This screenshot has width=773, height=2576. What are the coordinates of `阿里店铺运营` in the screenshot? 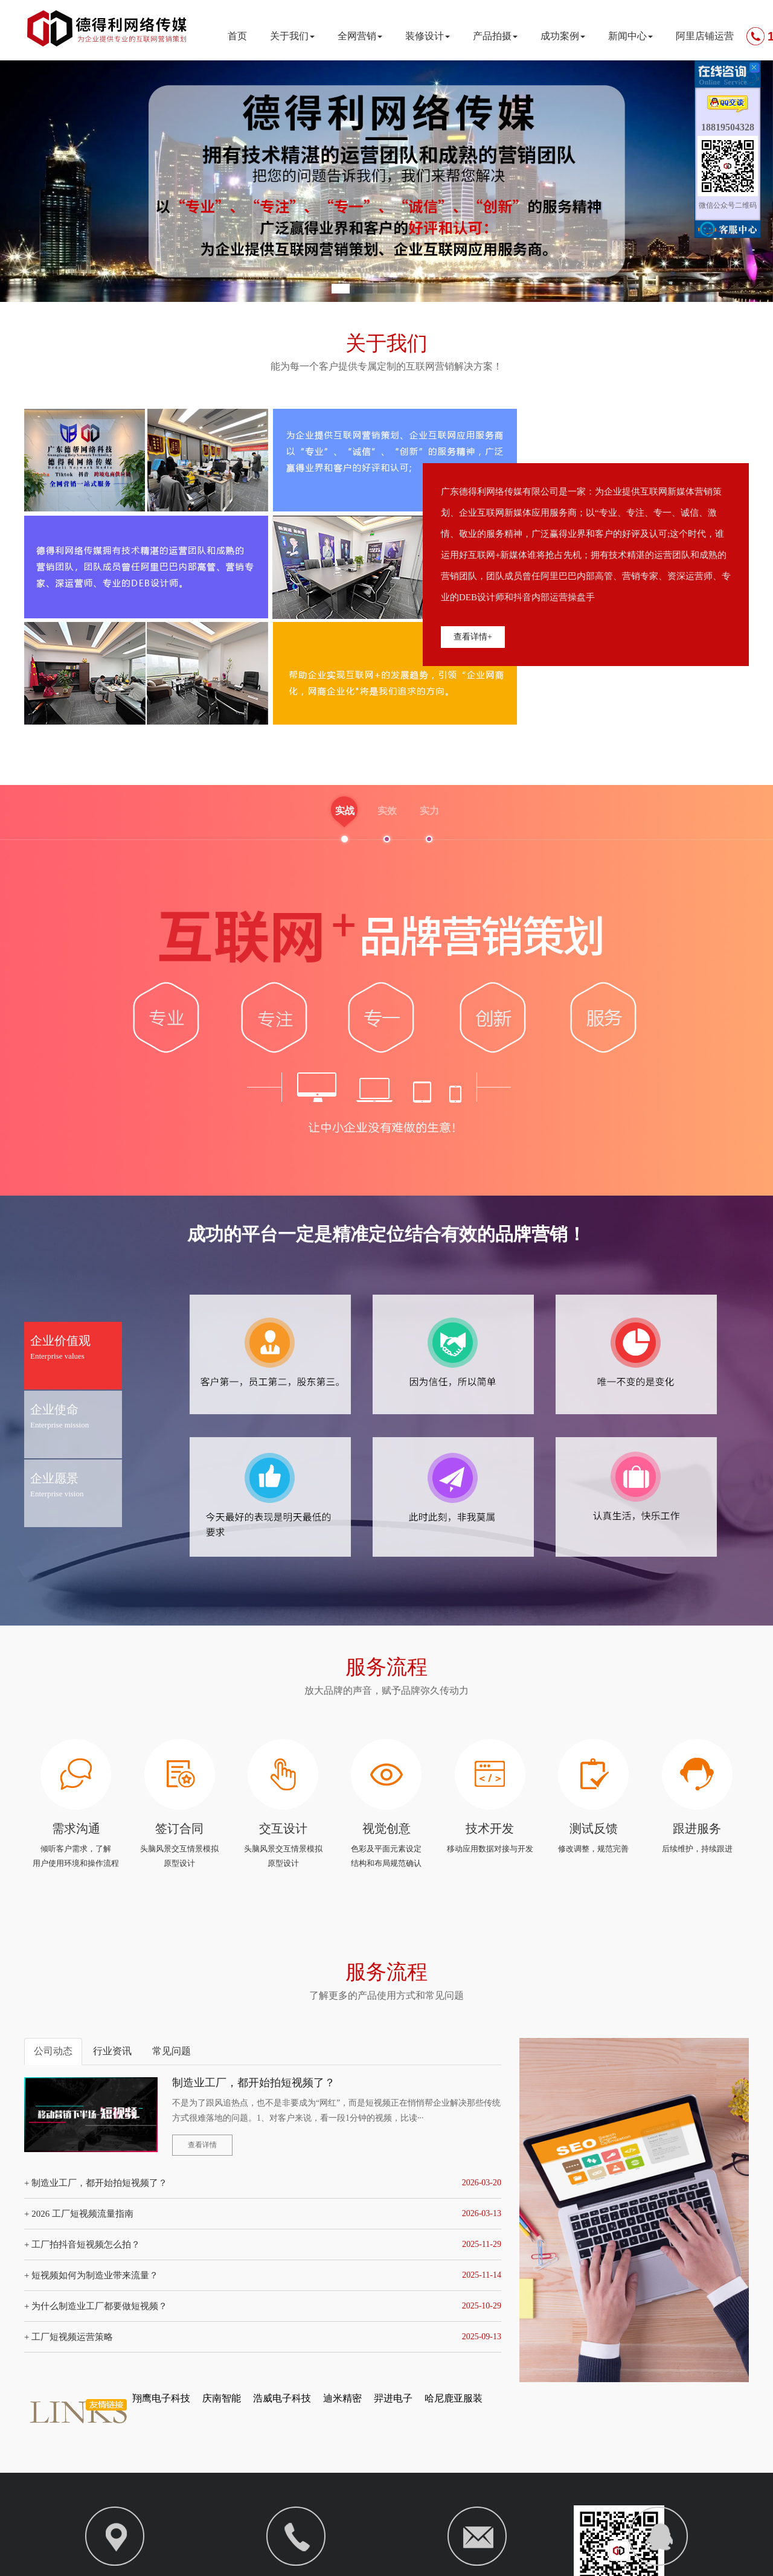 It's located at (705, 36).